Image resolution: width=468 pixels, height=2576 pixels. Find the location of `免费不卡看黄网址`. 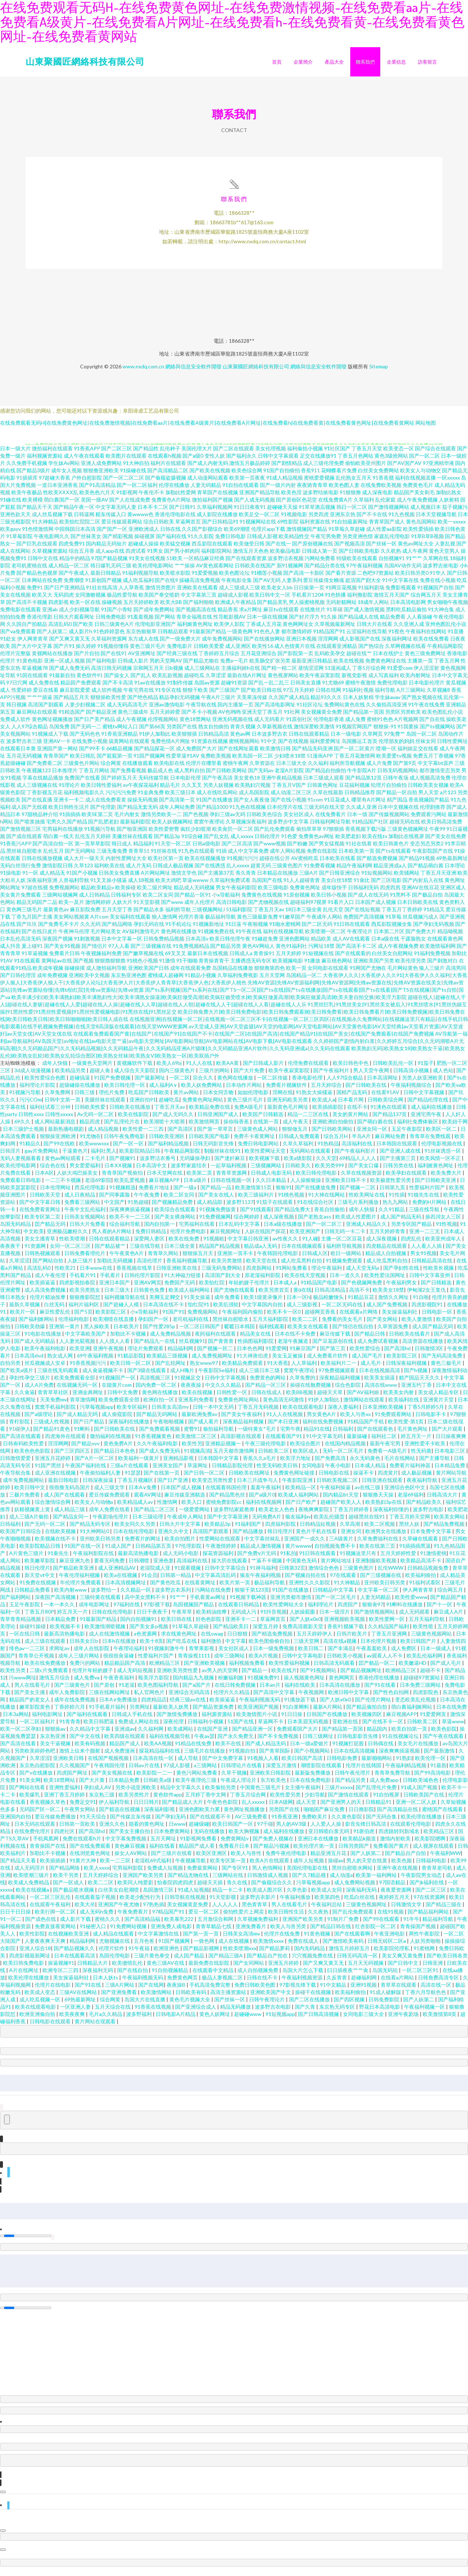

免费不卡看黄网址 is located at coordinates (255, 1141).